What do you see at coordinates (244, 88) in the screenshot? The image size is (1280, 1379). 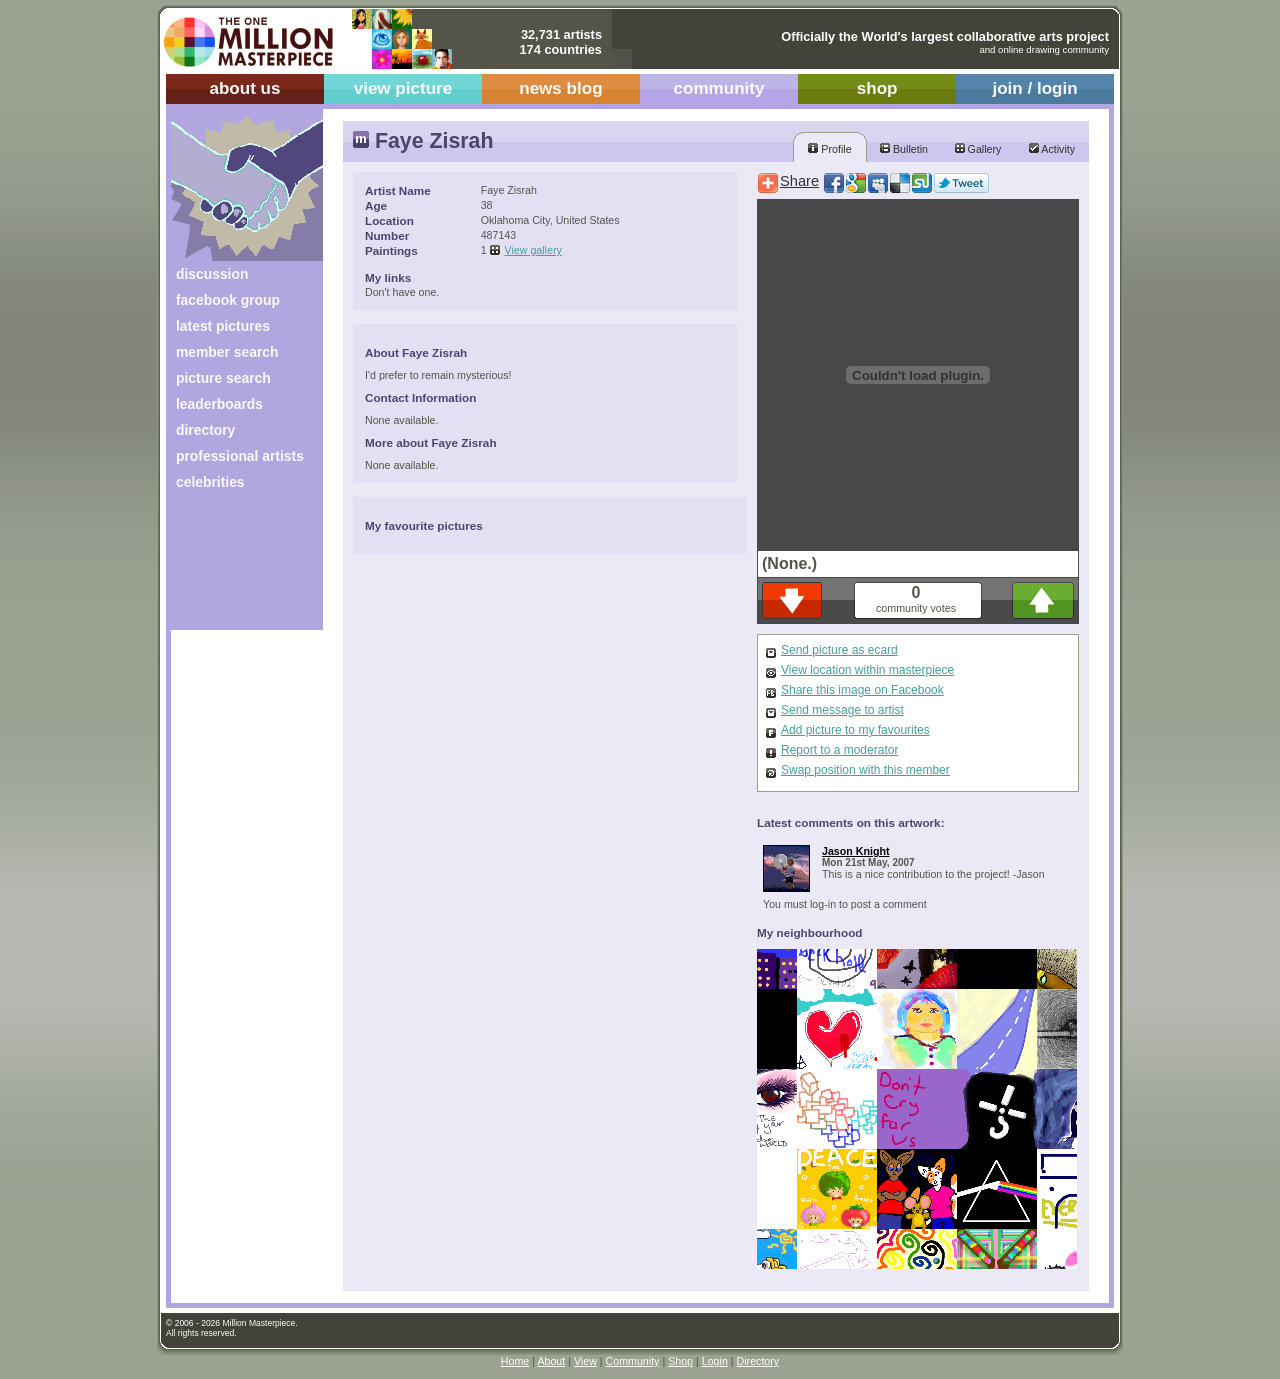 I see `about us` at bounding box center [244, 88].